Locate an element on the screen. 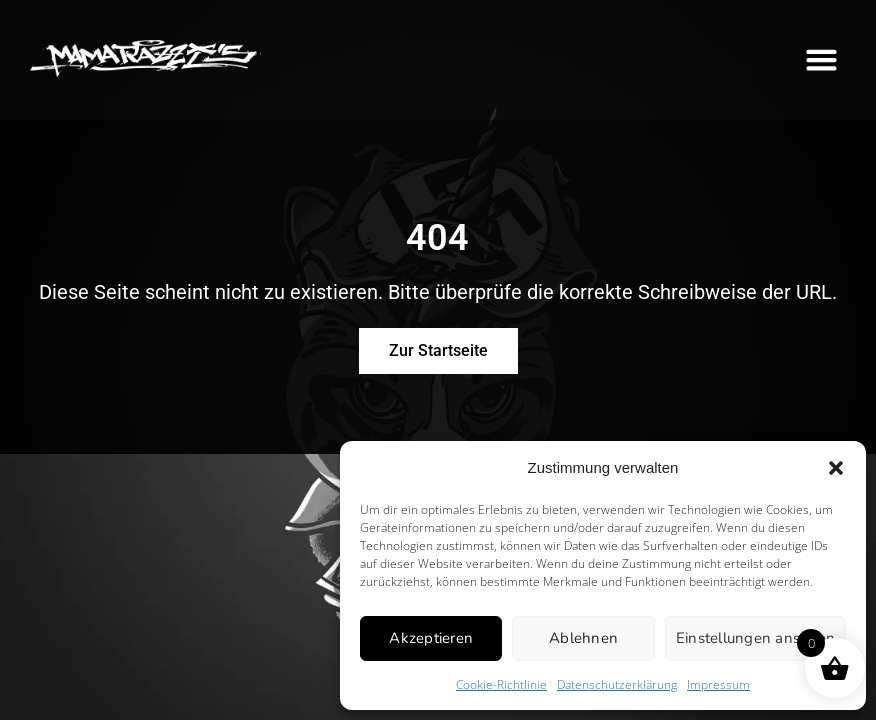 This screenshot has width=876, height=720. Ablehnen is located at coordinates (583, 638).